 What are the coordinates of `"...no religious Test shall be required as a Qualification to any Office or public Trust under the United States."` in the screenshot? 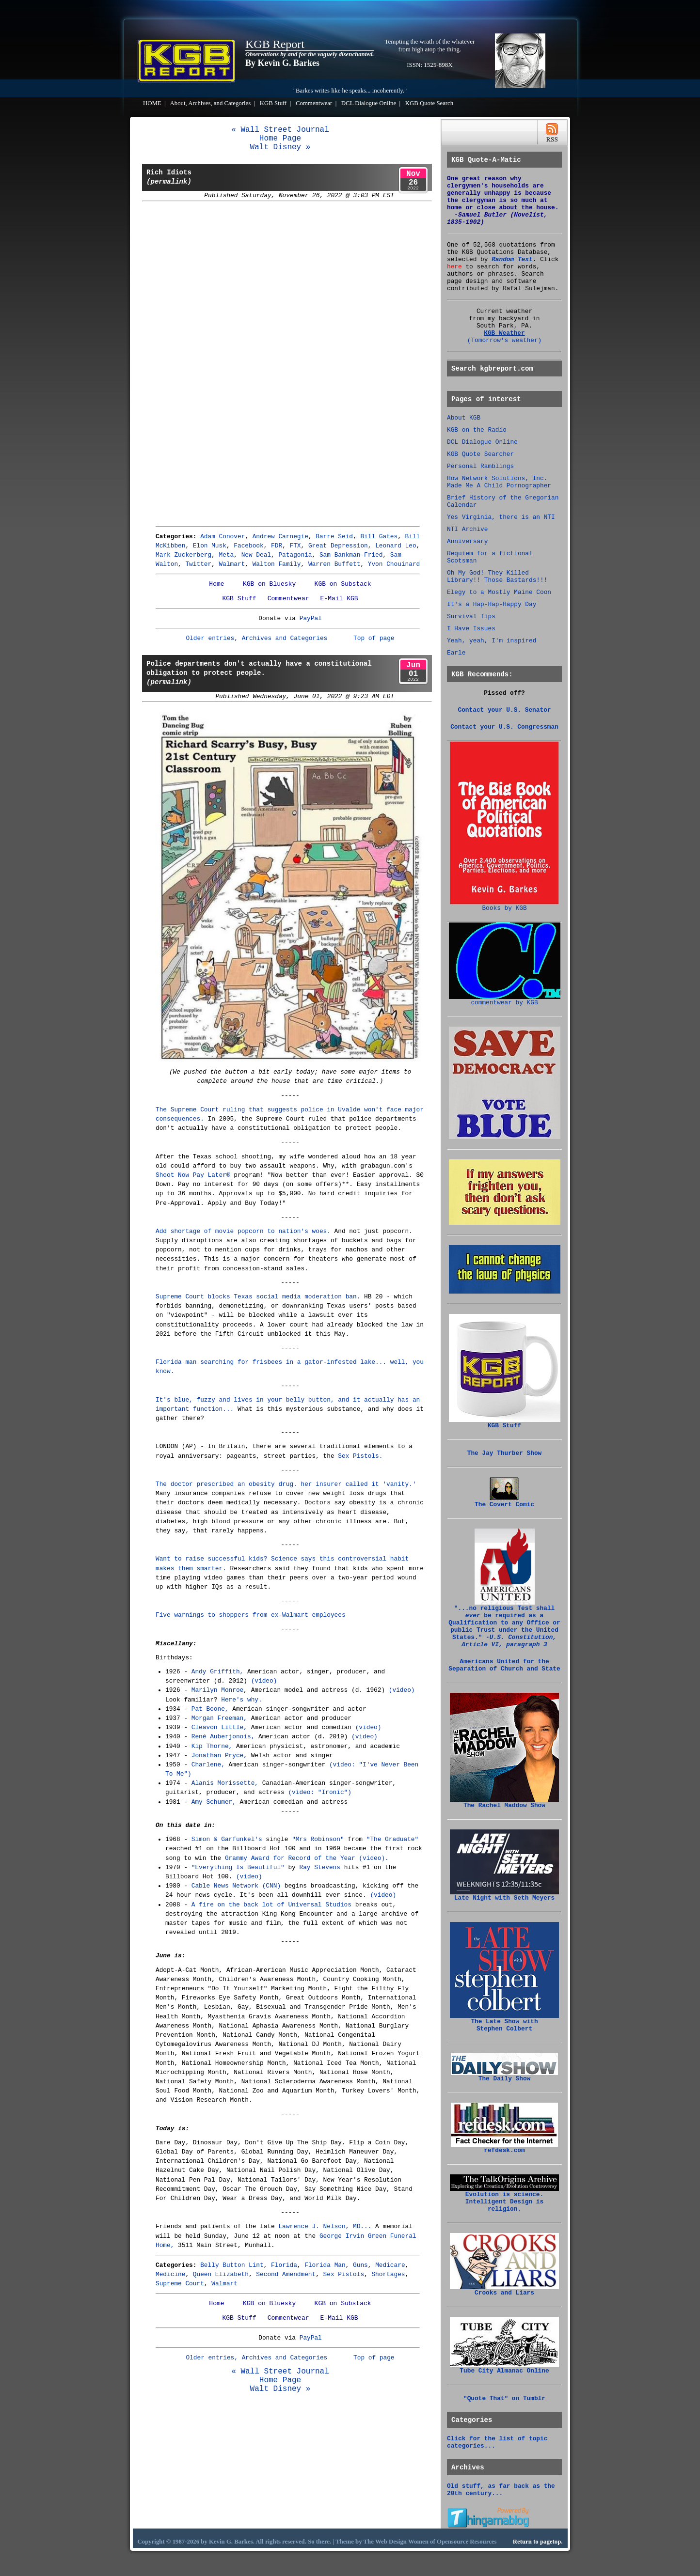 It's located at (504, 1623).